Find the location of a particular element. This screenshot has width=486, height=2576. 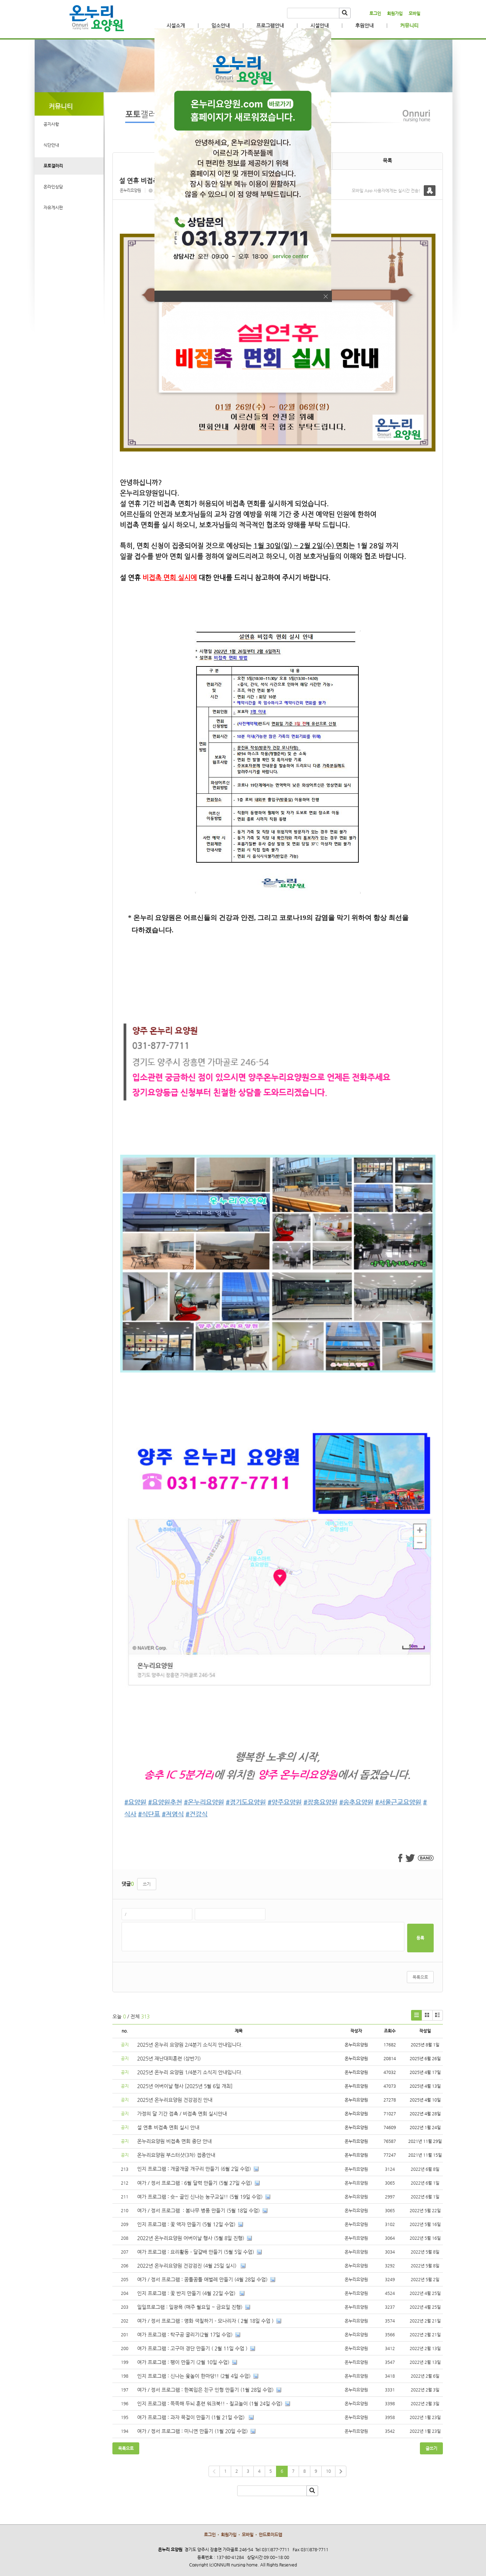

시설안내 is located at coordinates (319, 25).